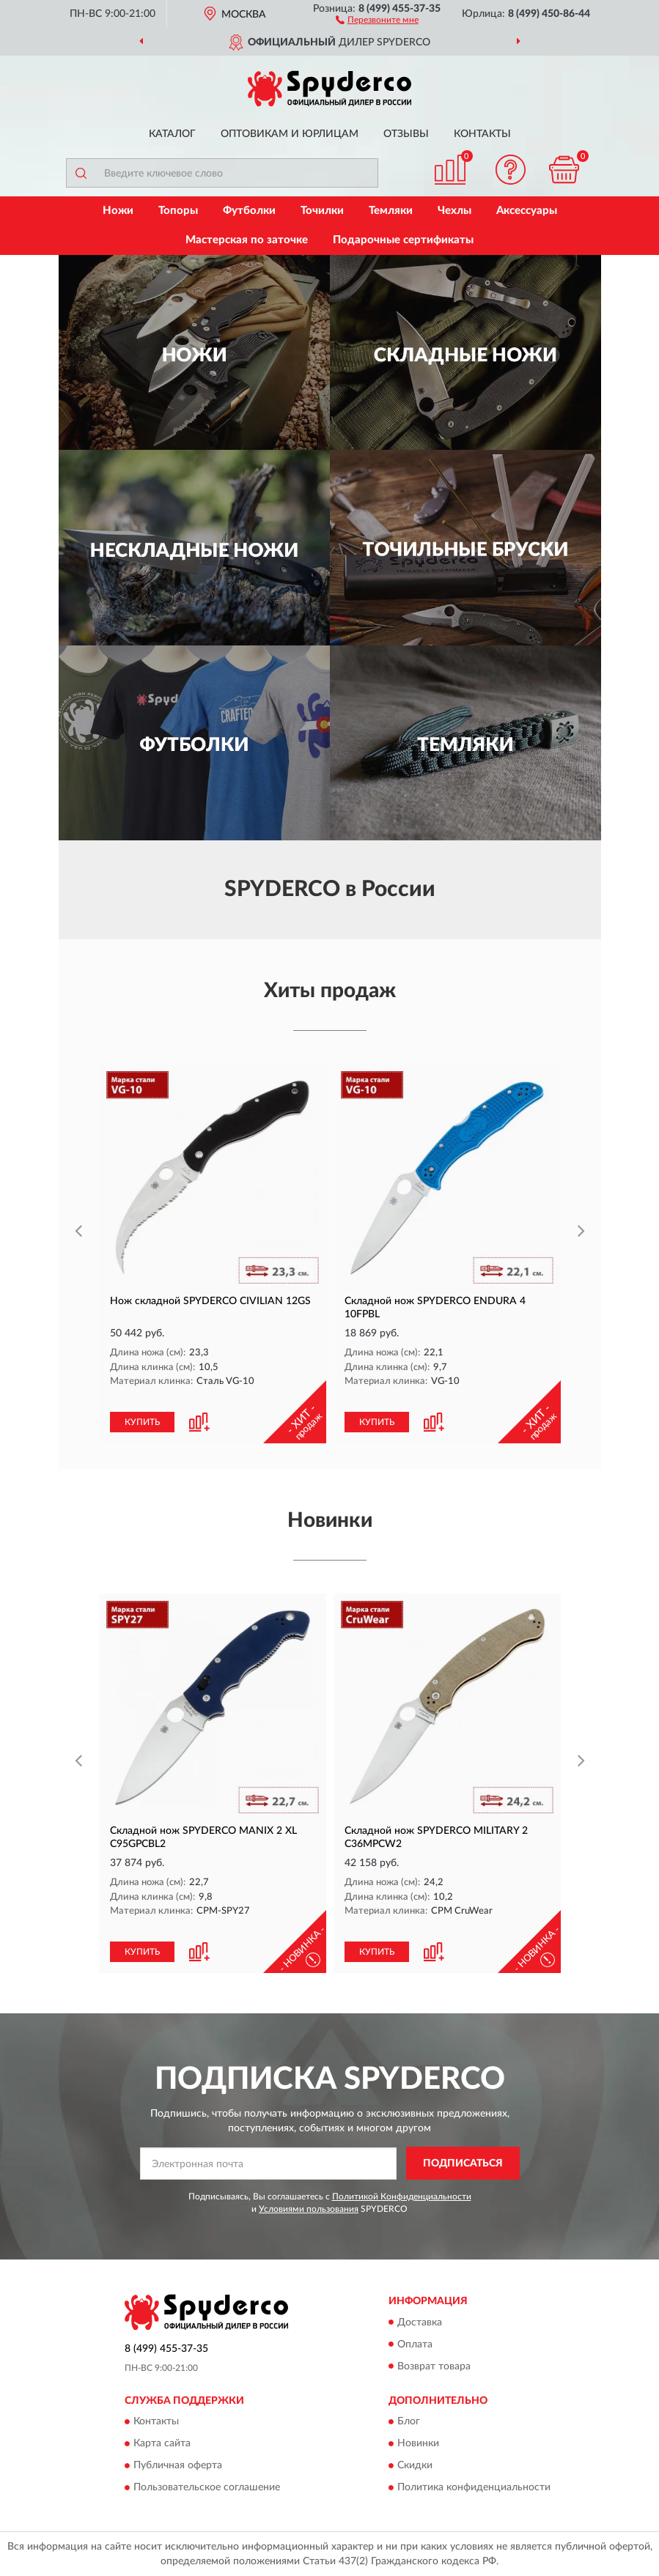 Image resolution: width=659 pixels, height=2576 pixels. What do you see at coordinates (419, 2322) in the screenshot?
I see `Доставка` at bounding box center [419, 2322].